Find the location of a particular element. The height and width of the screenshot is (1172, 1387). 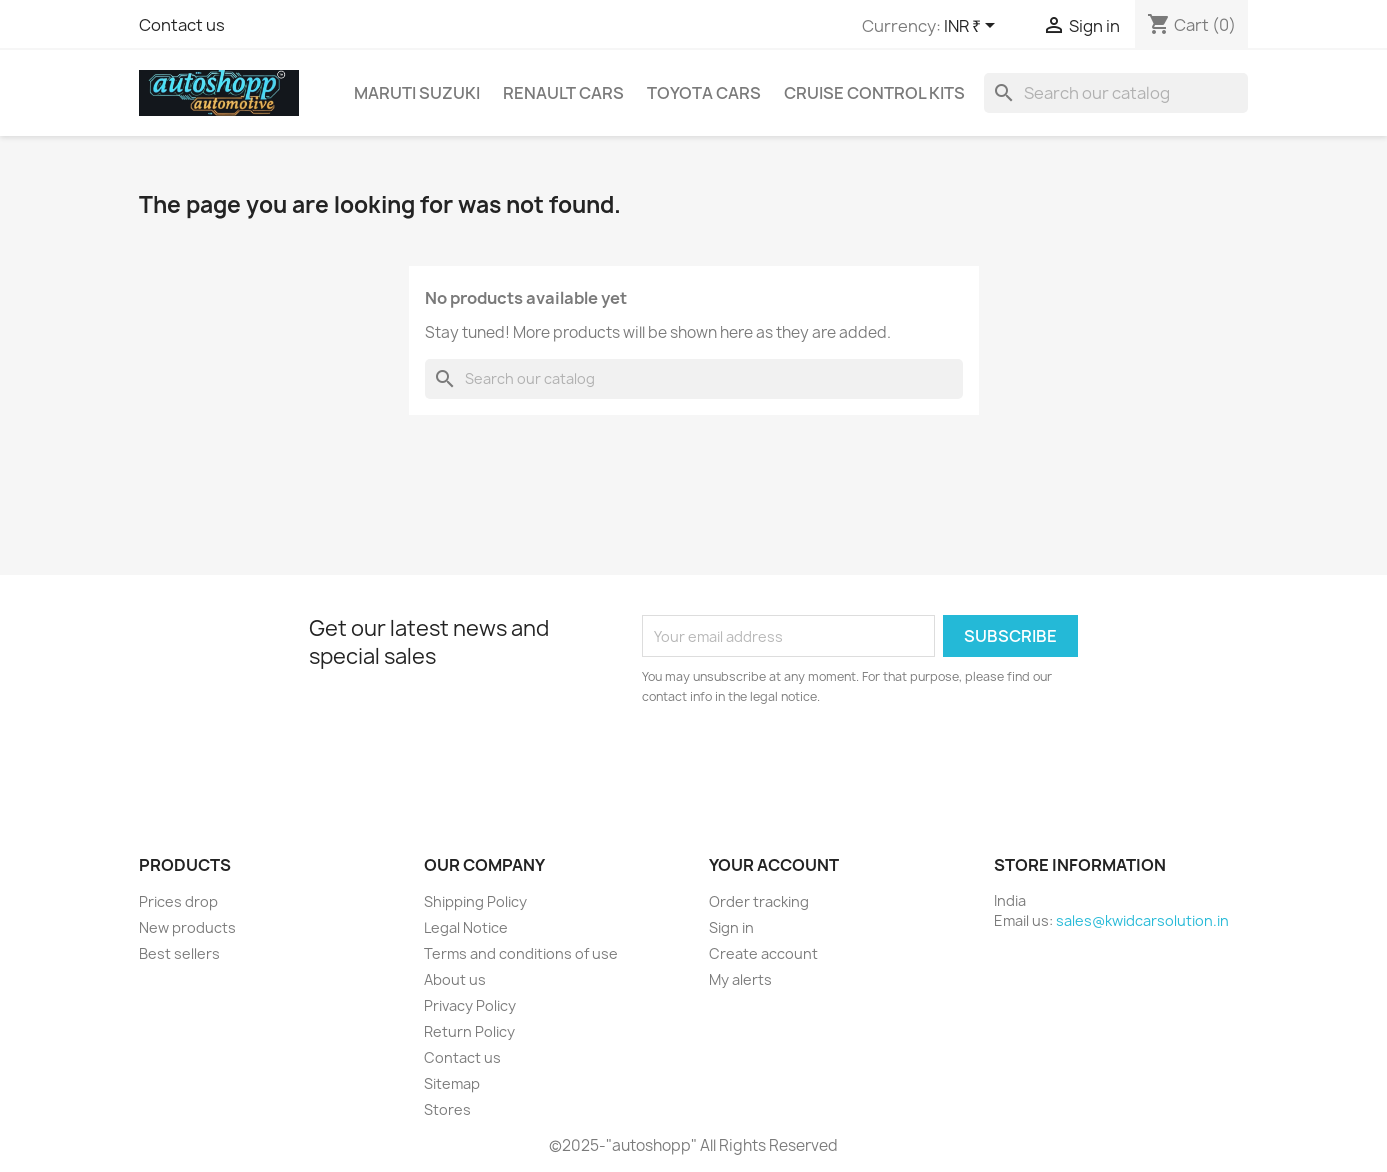

Your account is located at coordinates (774, 865).